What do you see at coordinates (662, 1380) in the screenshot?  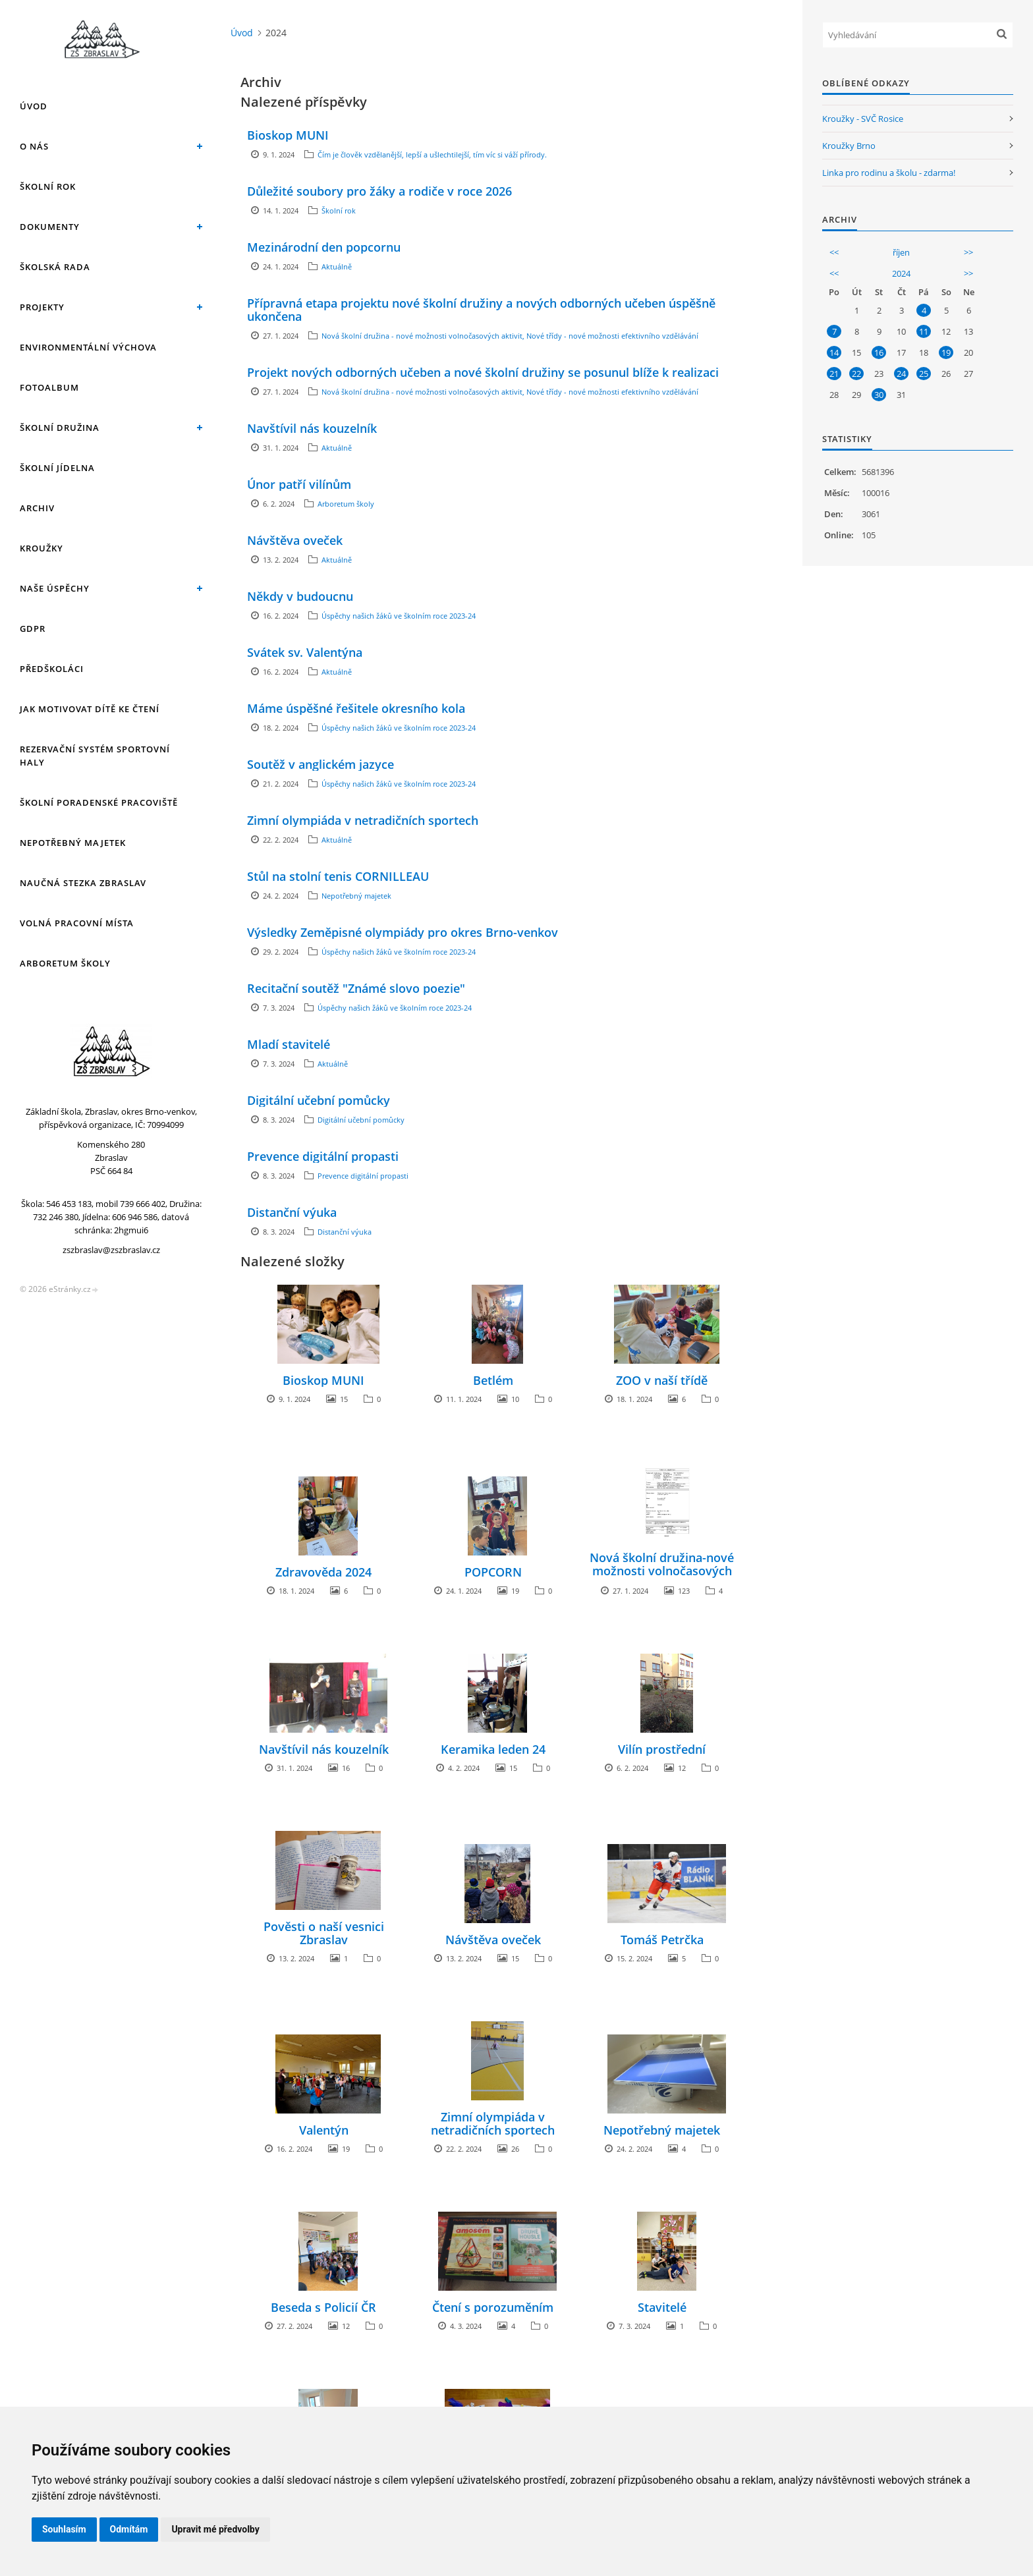 I see `ZOO v naší třídě` at bounding box center [662, 1380].